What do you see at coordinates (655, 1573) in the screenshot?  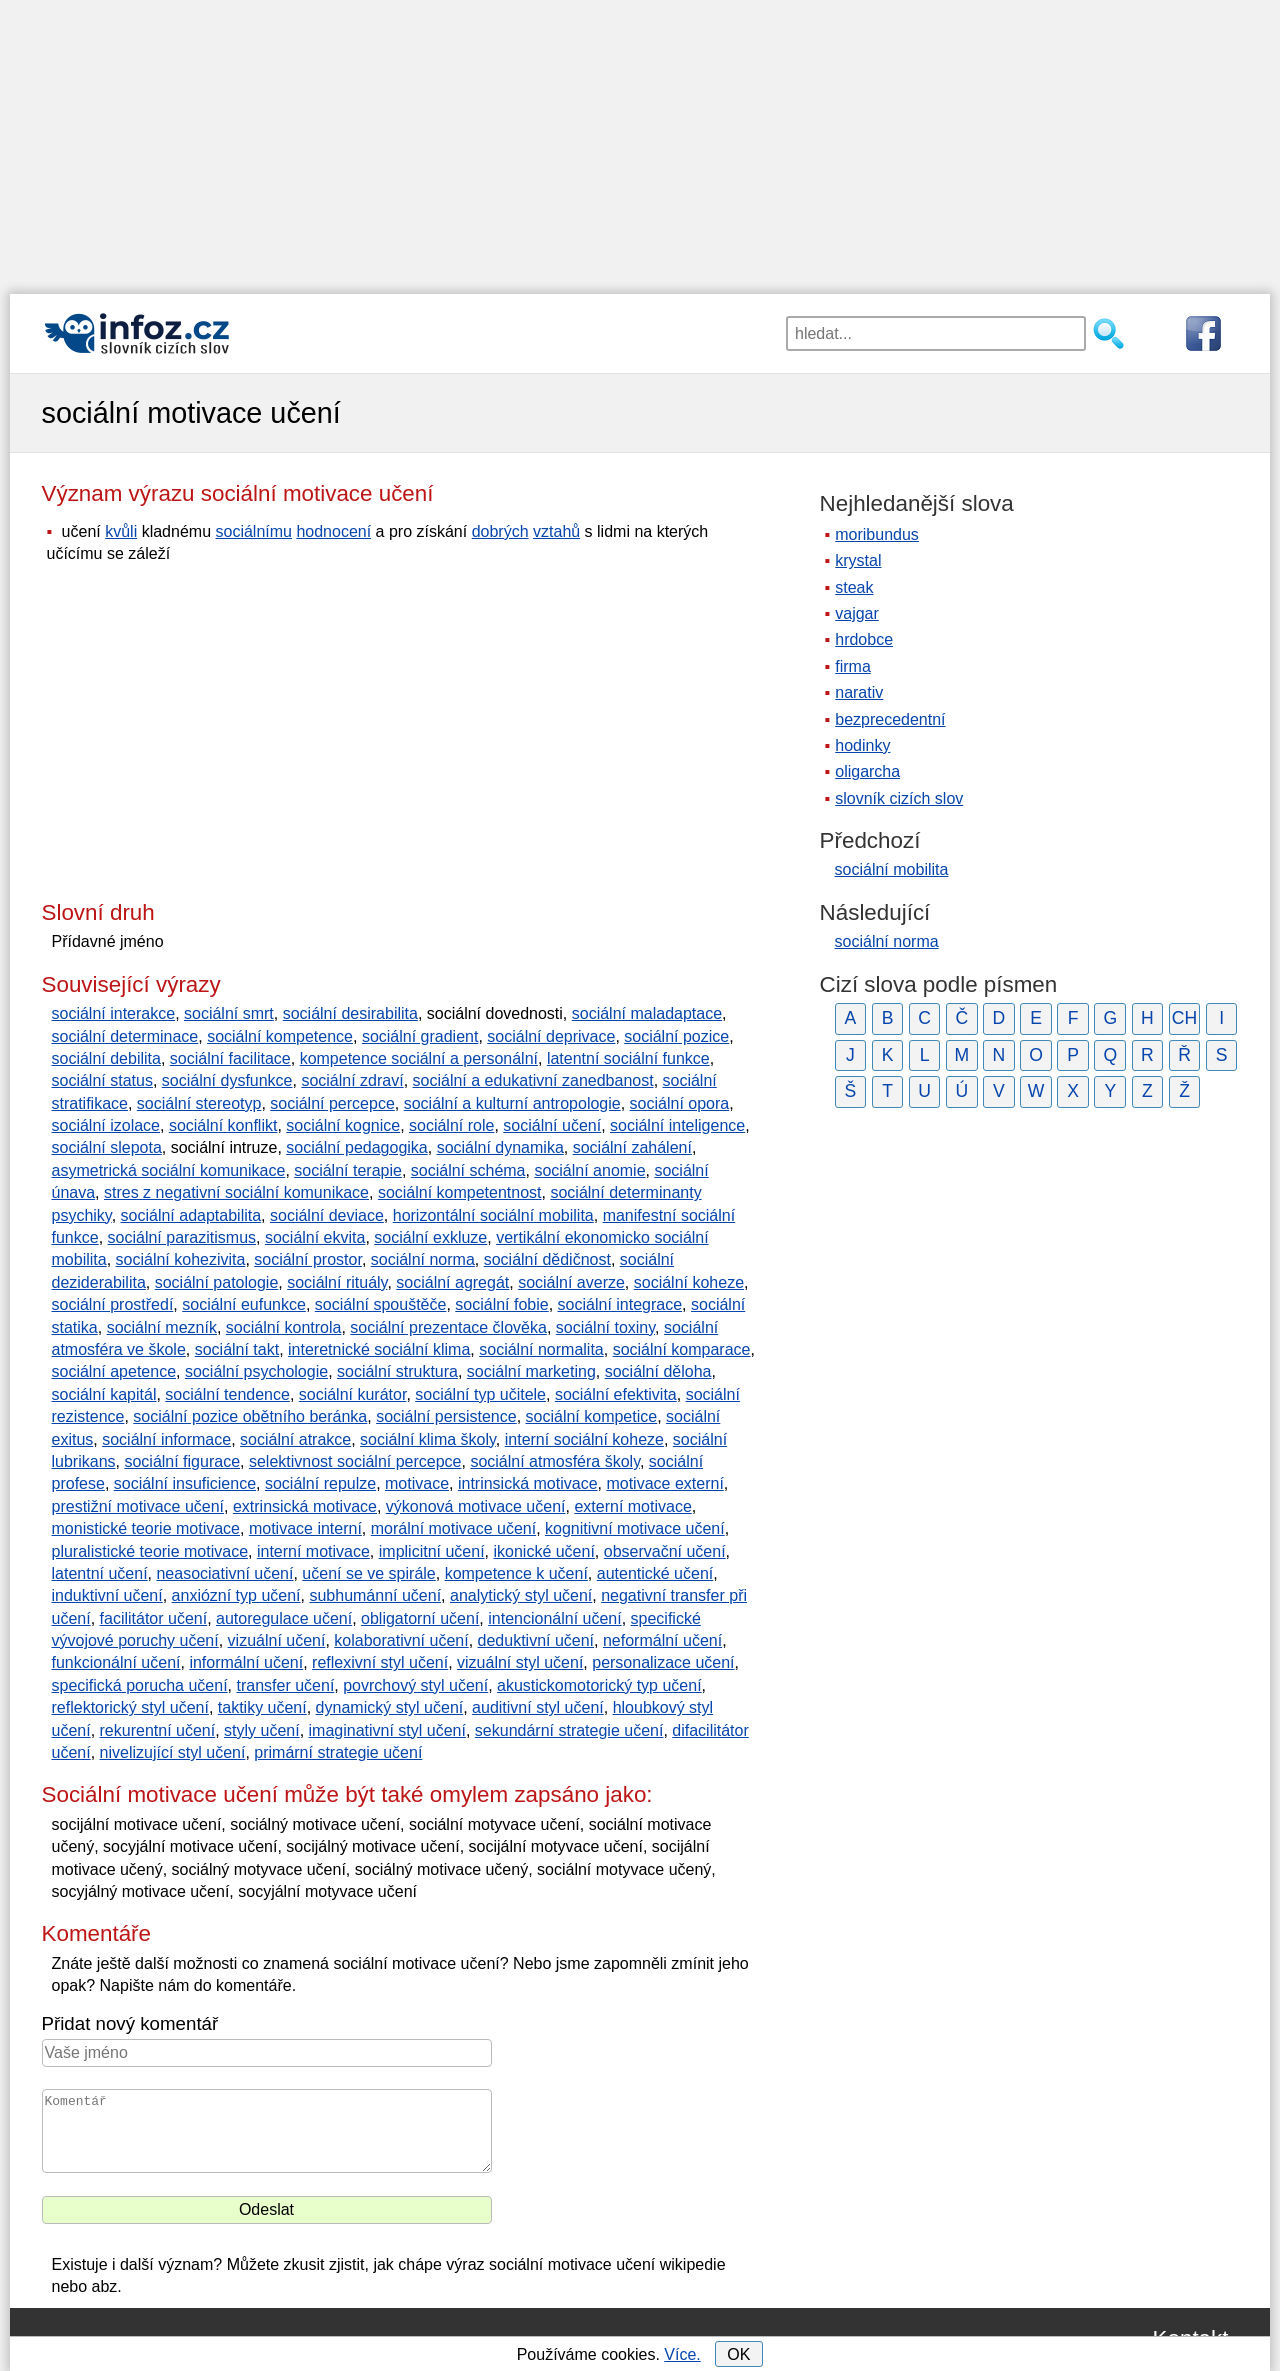 I see `autentické učení` at bounding box center [655, 1573].